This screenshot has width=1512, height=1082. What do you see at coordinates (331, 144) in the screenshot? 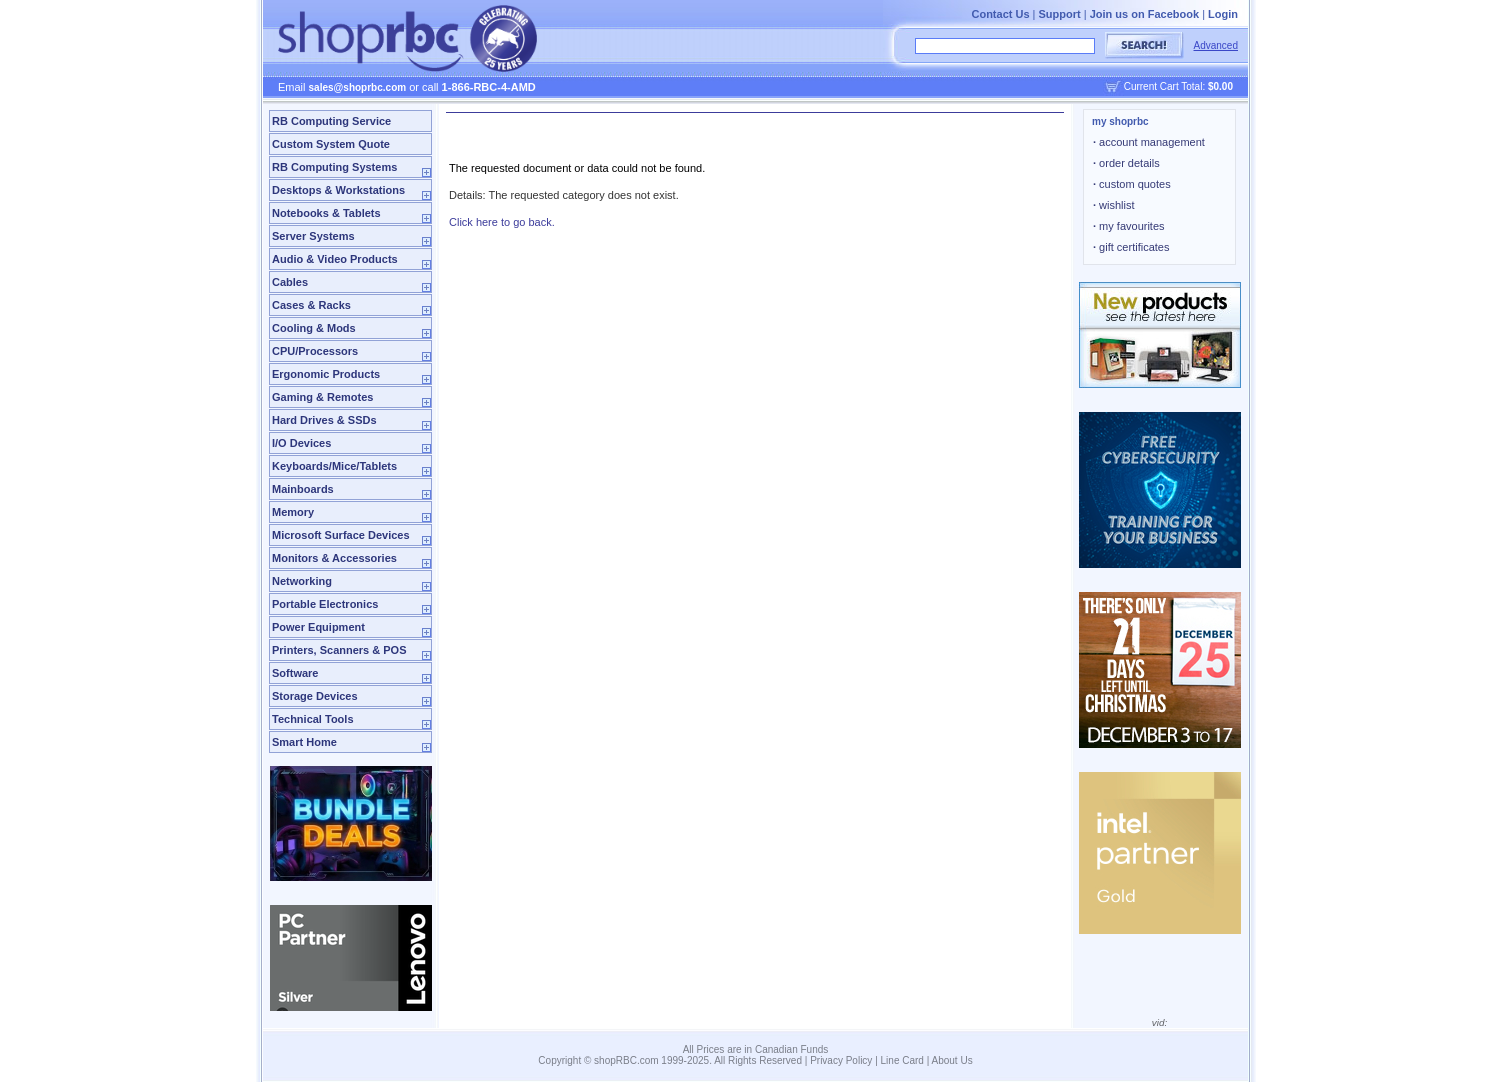
I see `Custom System Quote` at bounding box center [331, 144].